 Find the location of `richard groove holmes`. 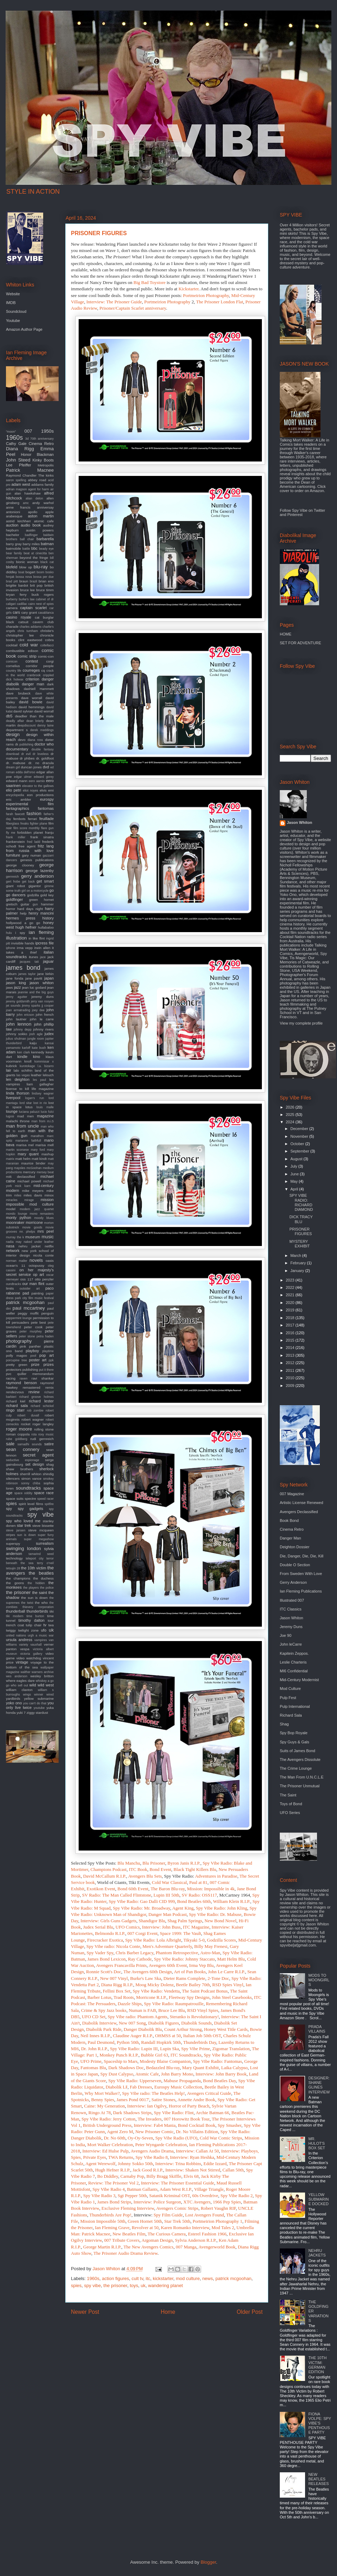

richard groove holmes is located at coordinates (36, 1397).